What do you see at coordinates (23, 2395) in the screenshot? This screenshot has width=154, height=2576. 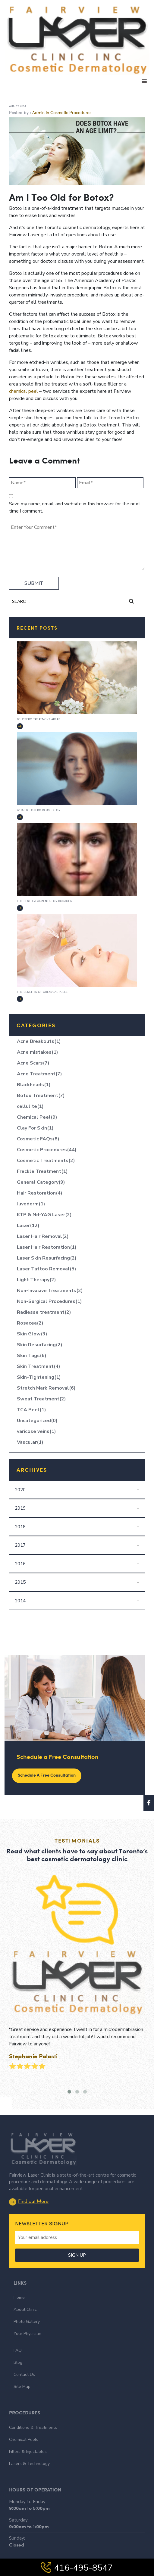 I see `Chemical Peels` at bounding box center [23, 2395].